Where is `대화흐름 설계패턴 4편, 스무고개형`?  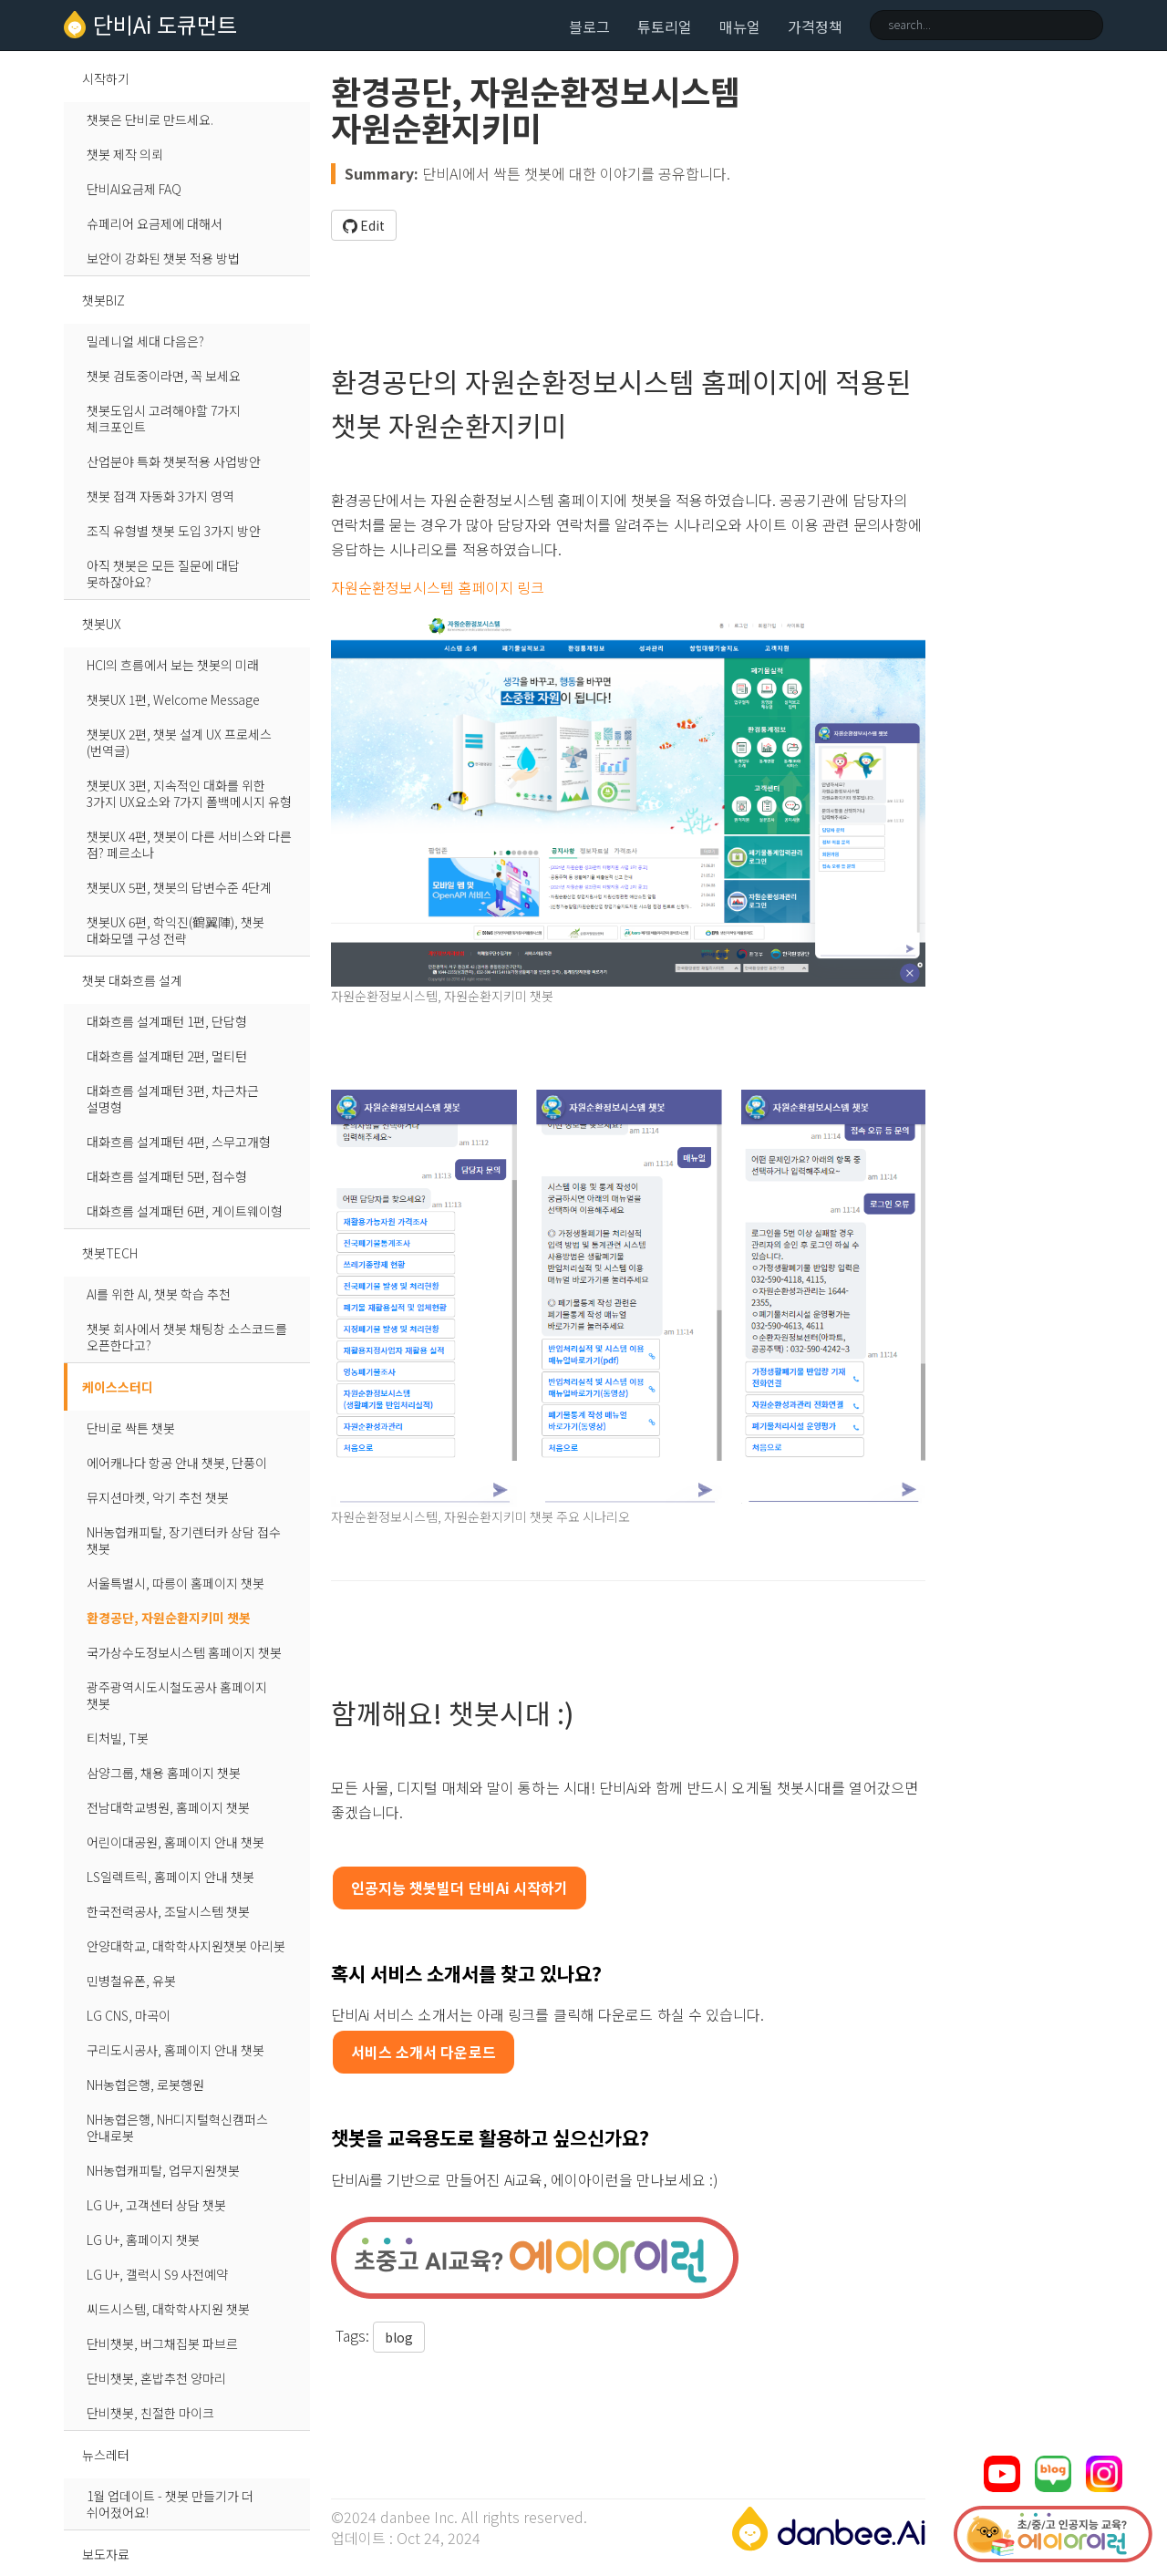
대화흐름 설계패턴 4편, 스무고개형 is located at coordinates (179, 1142).